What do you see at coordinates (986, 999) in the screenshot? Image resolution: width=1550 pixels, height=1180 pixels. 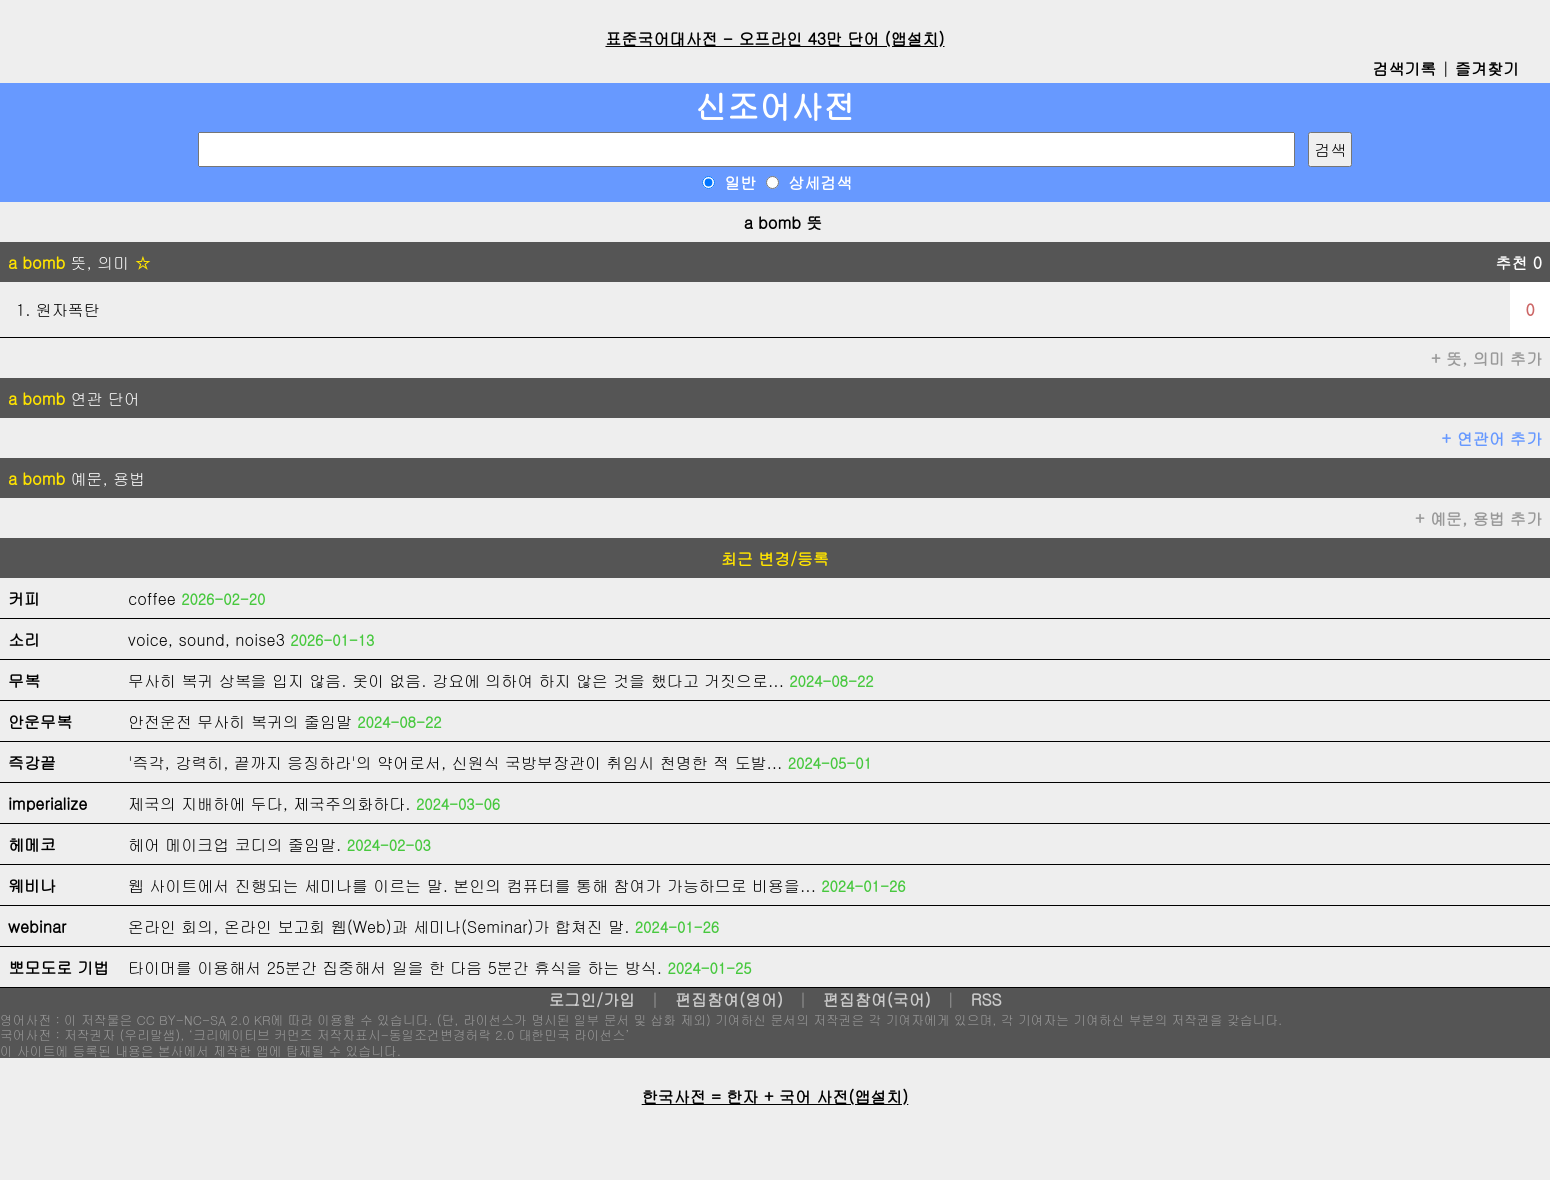 I see `RSS` at bounding box center [986, 999].